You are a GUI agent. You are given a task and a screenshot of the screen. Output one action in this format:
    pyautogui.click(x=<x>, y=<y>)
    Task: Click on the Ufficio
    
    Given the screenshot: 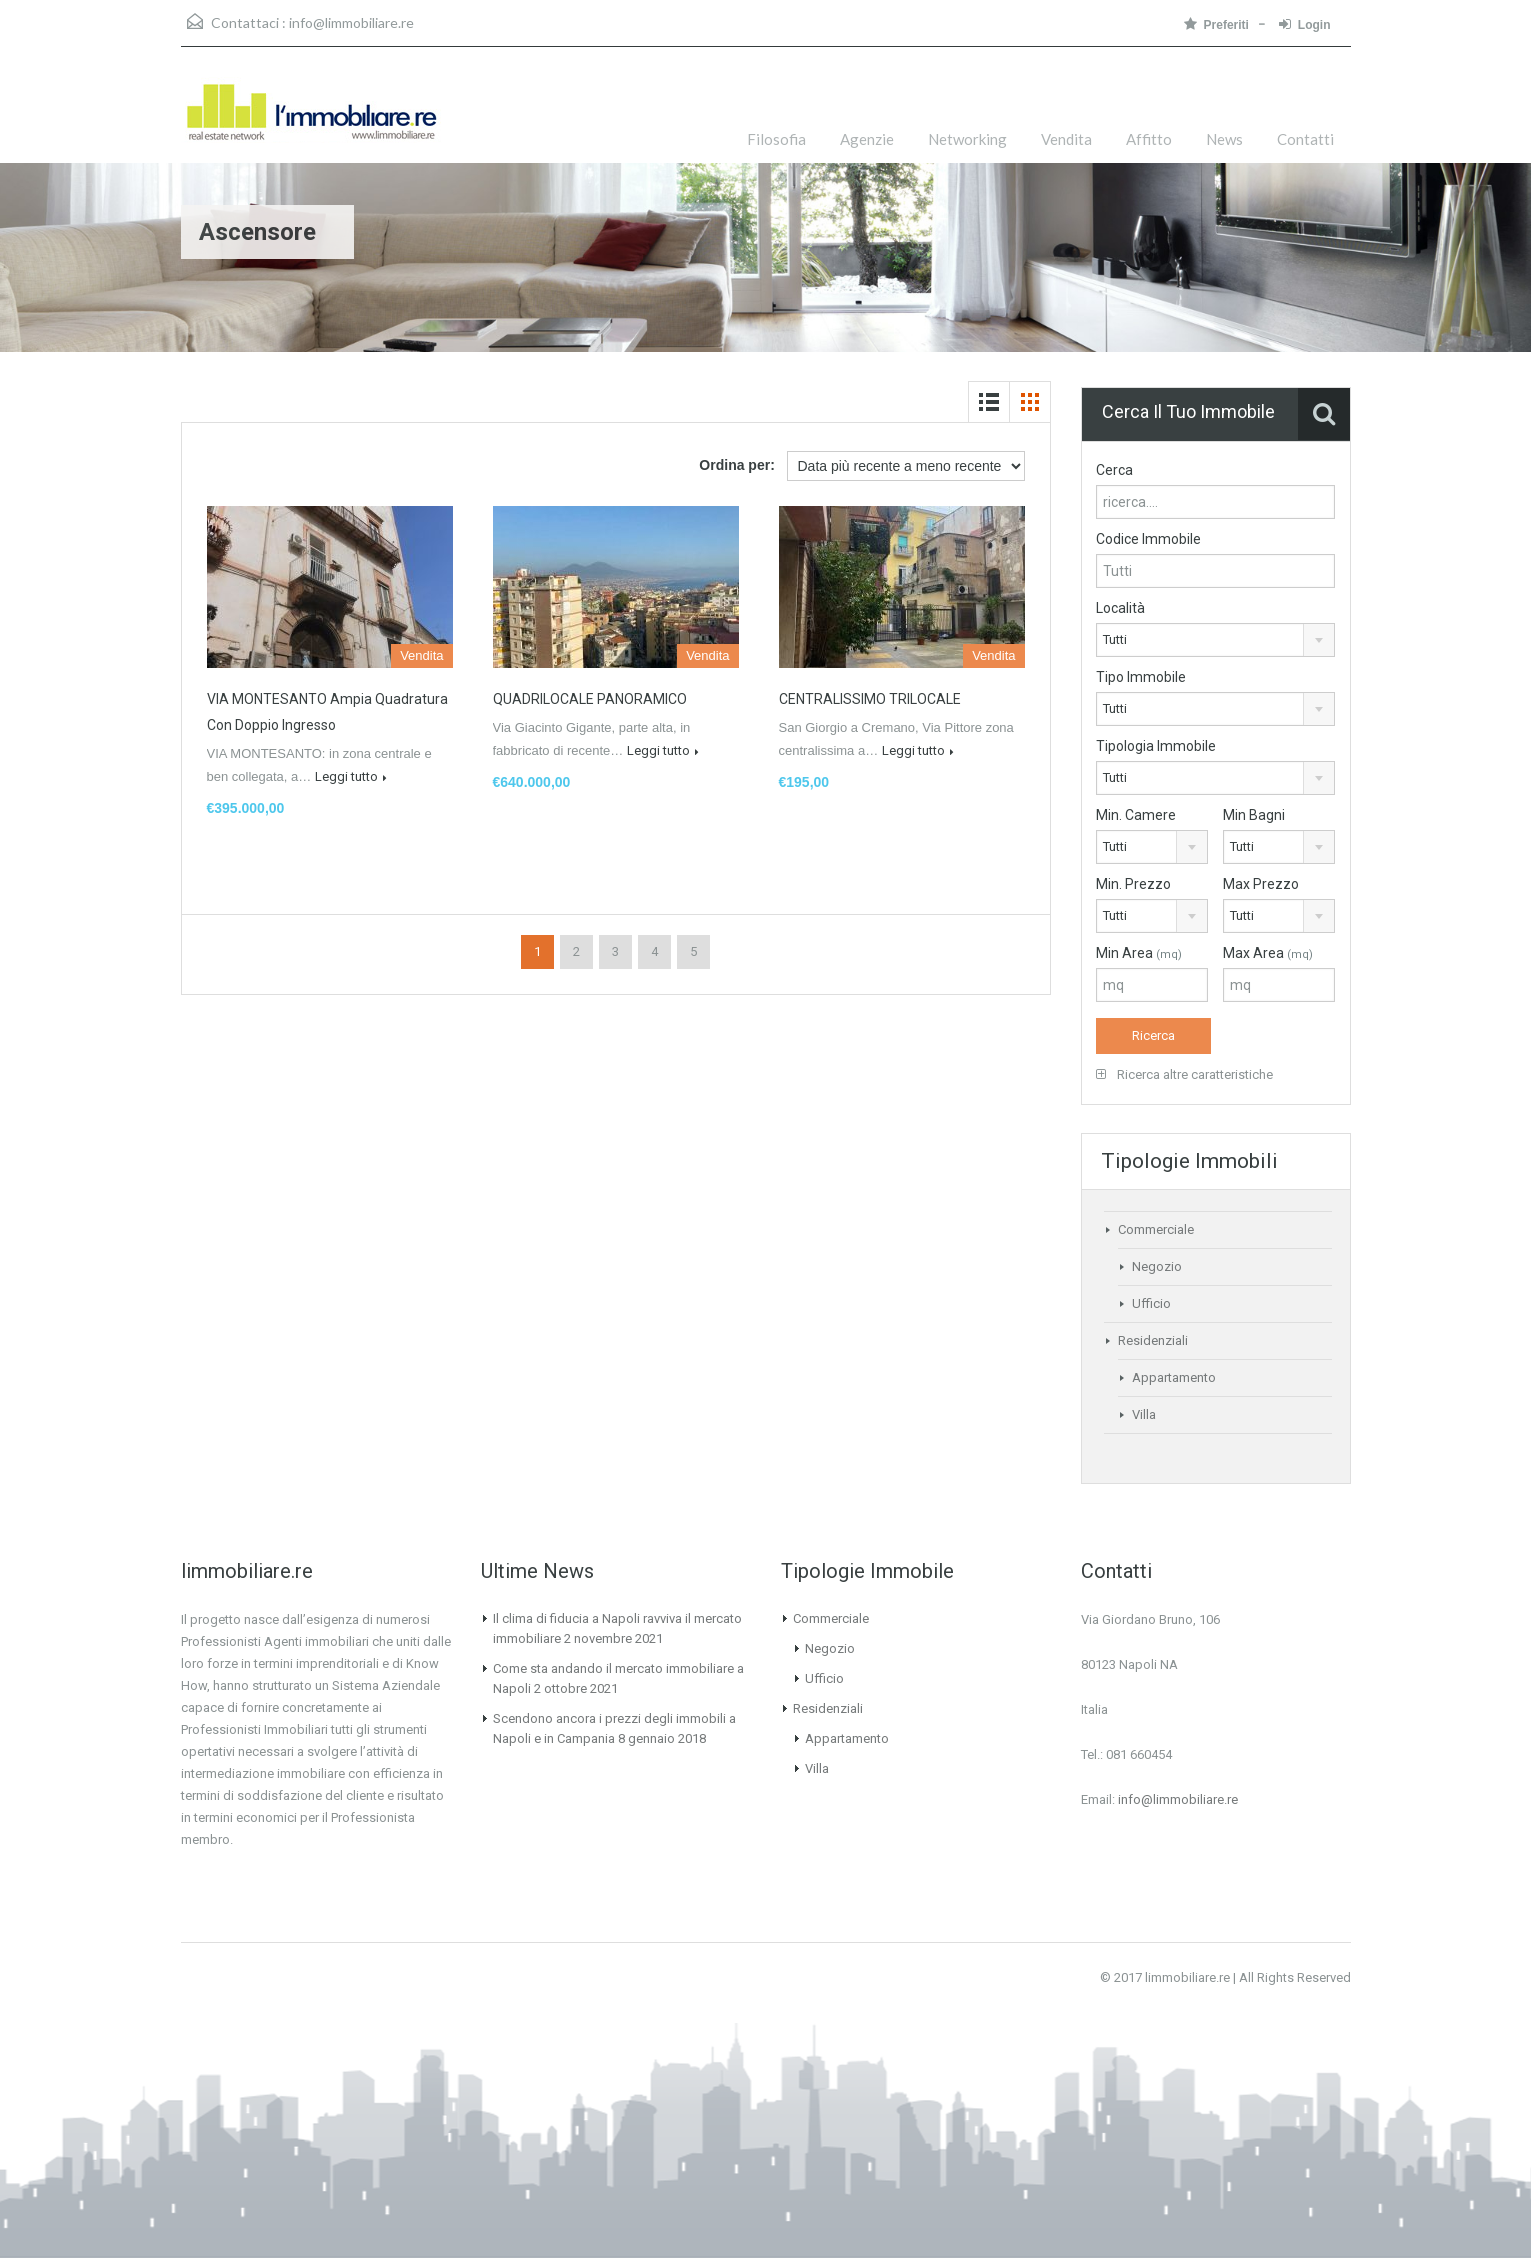 What is the action you would take?
    pyautogui.click(x=1151, y=1303)
    